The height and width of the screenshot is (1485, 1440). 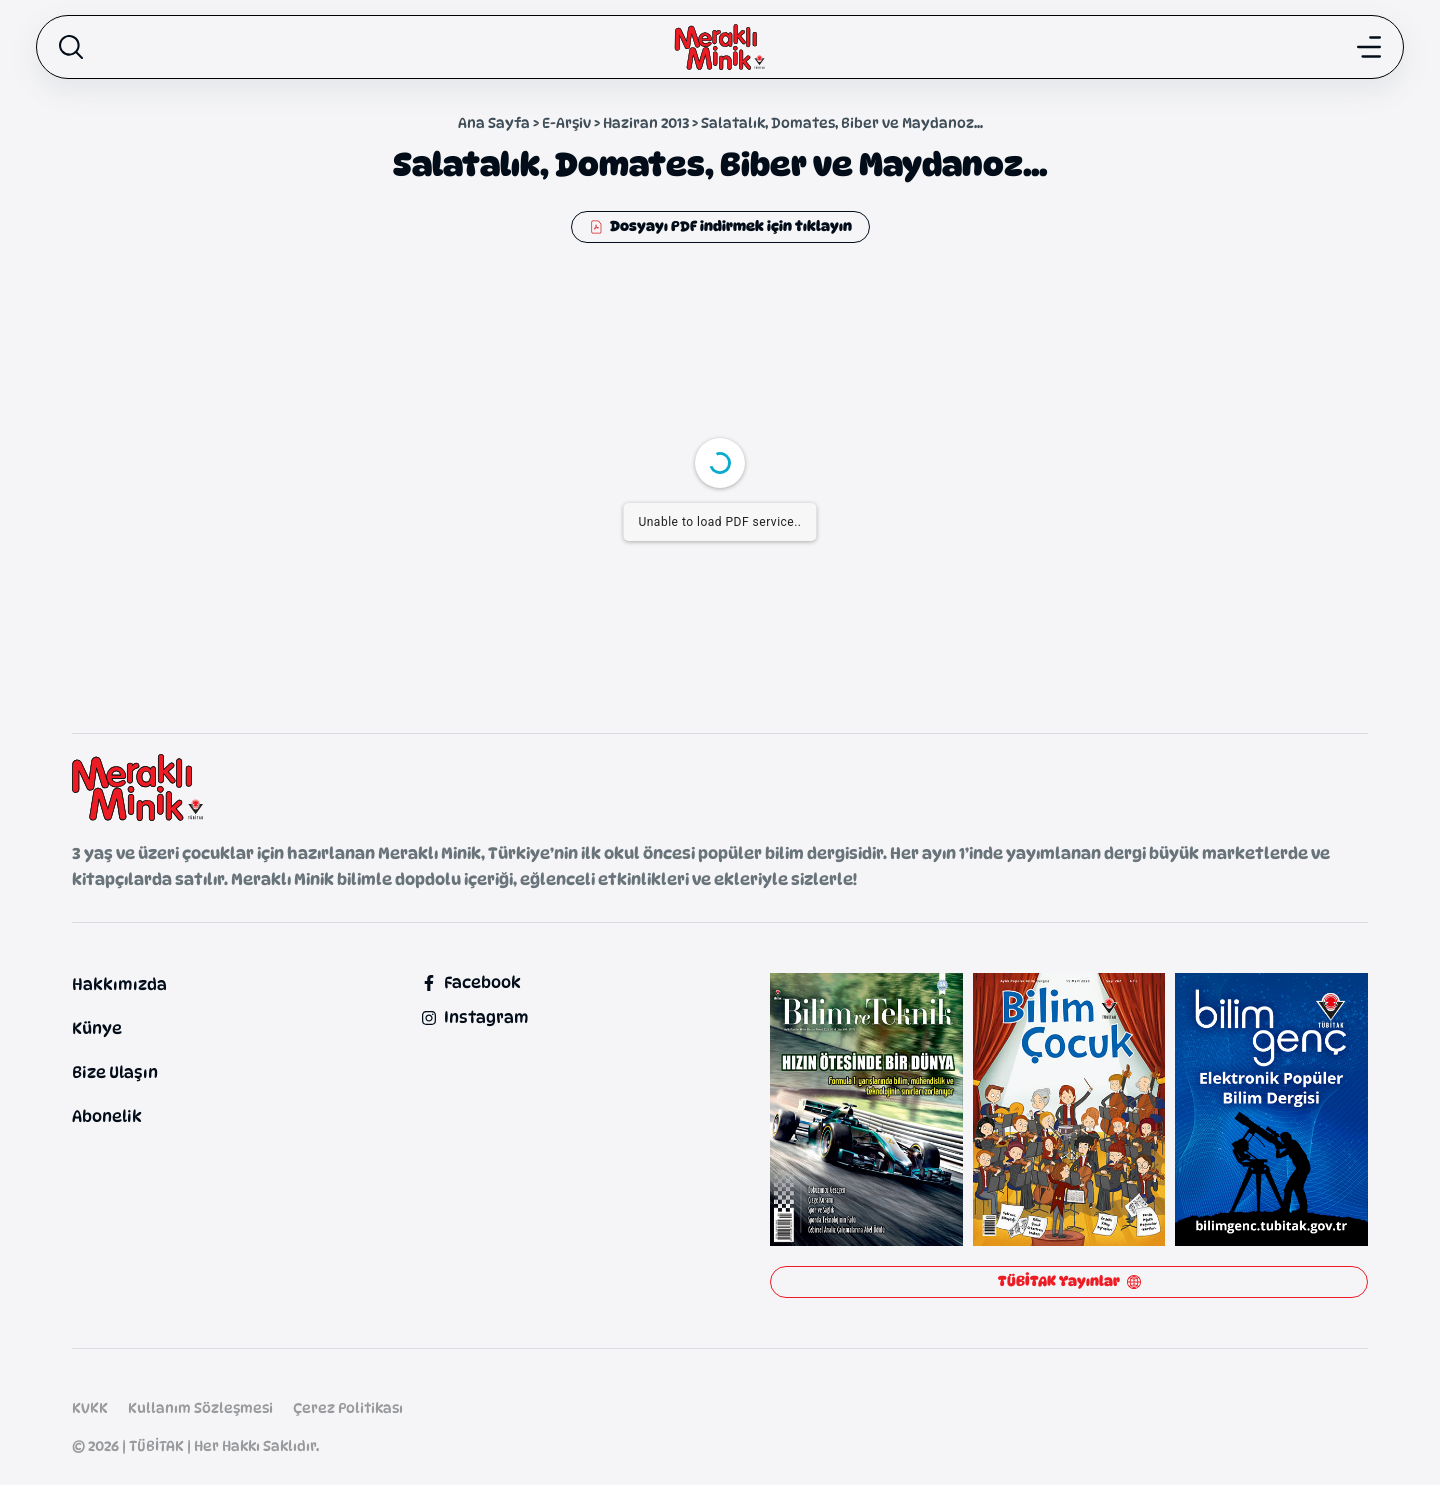 I want to click on Çerez Politikası, so click(x=348, y=1407).